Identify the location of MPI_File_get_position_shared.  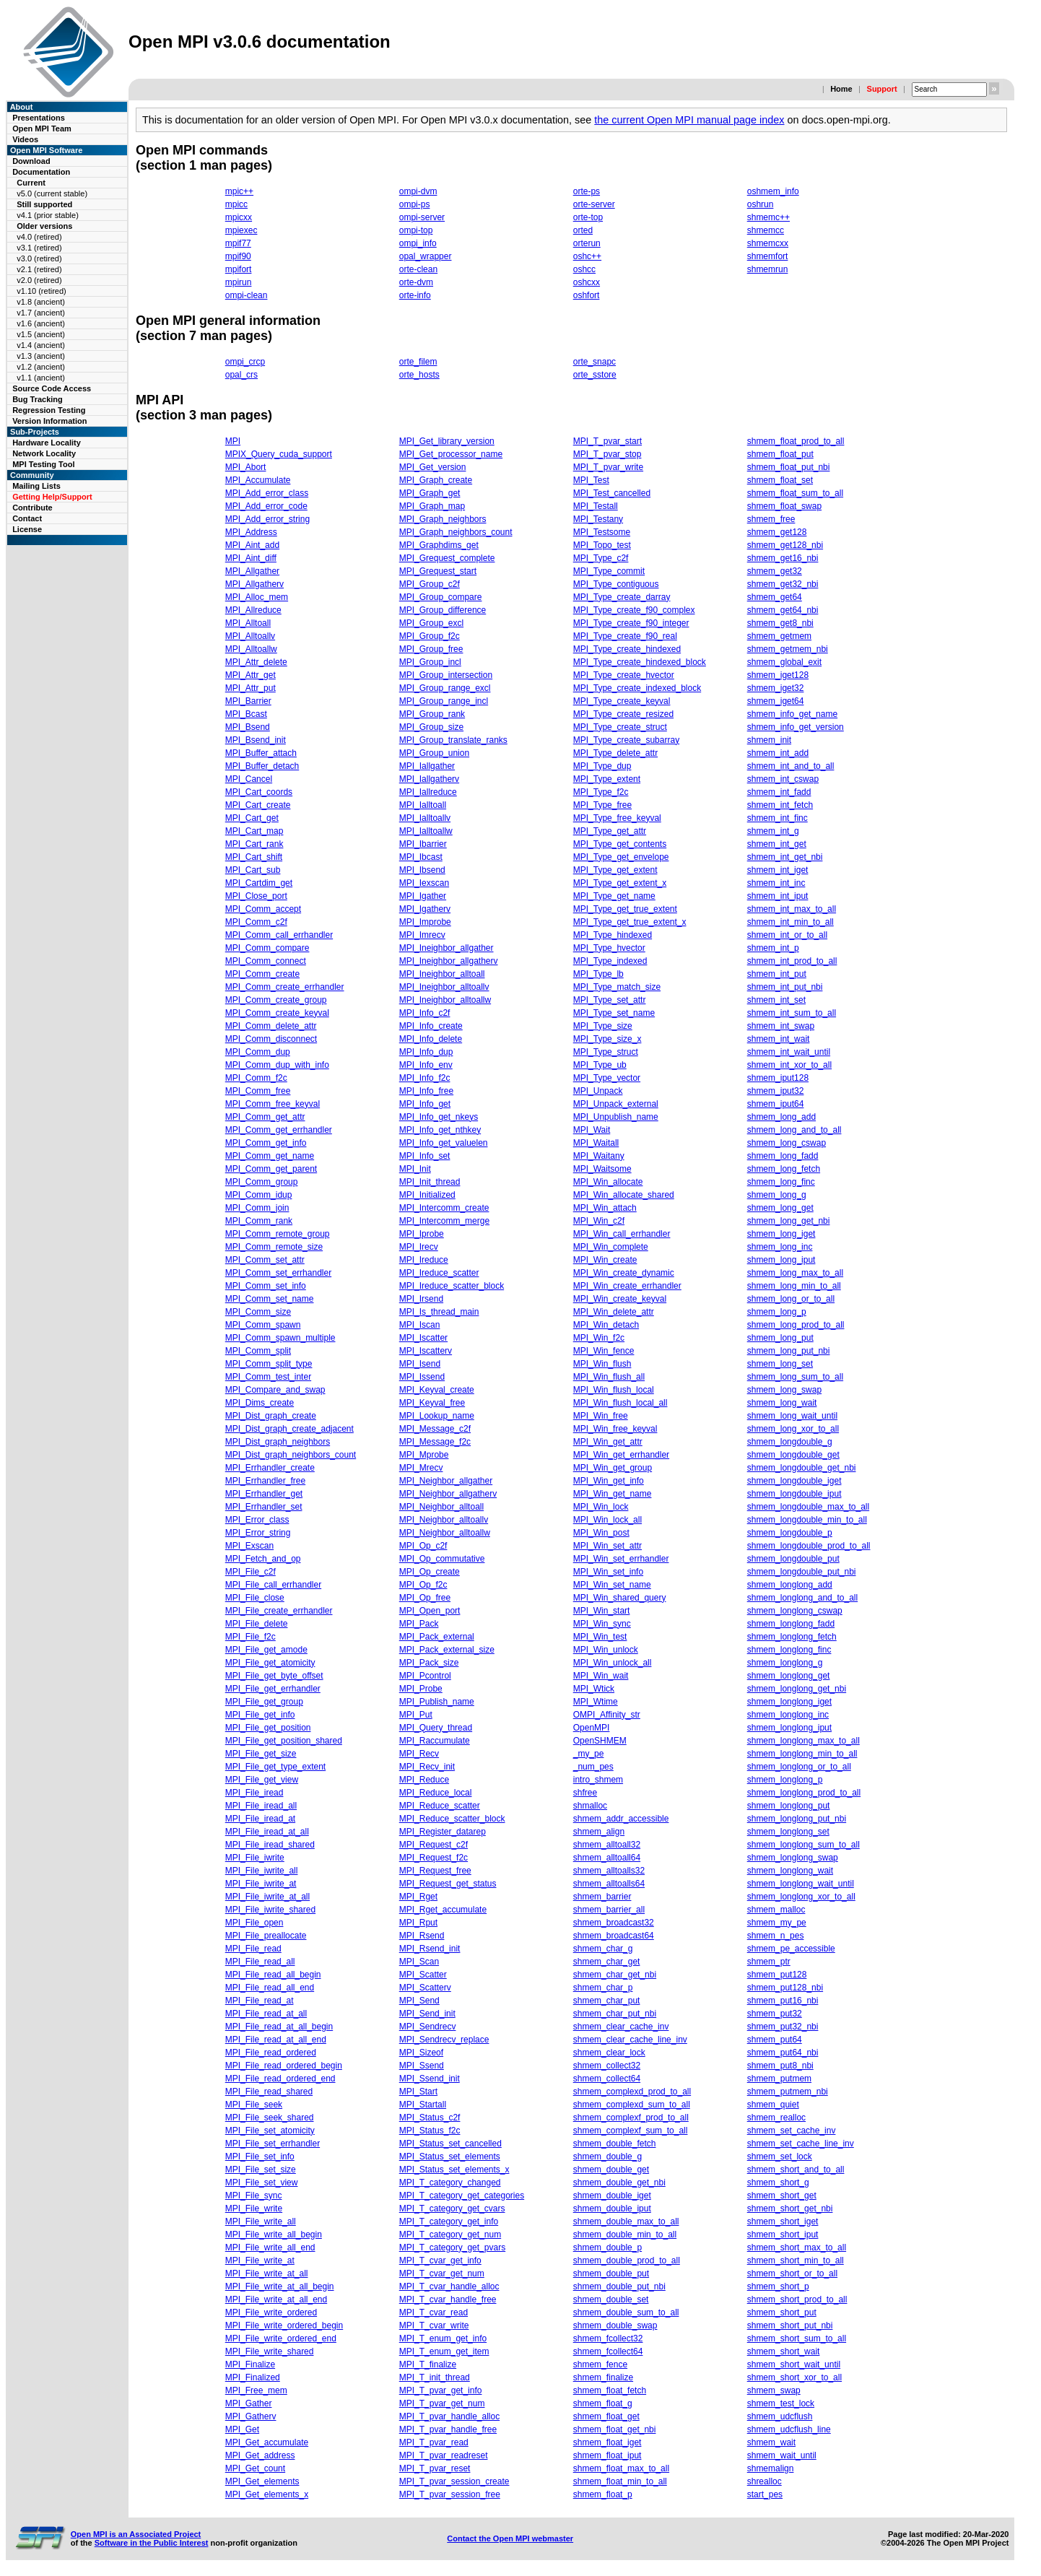
(283, 1741).